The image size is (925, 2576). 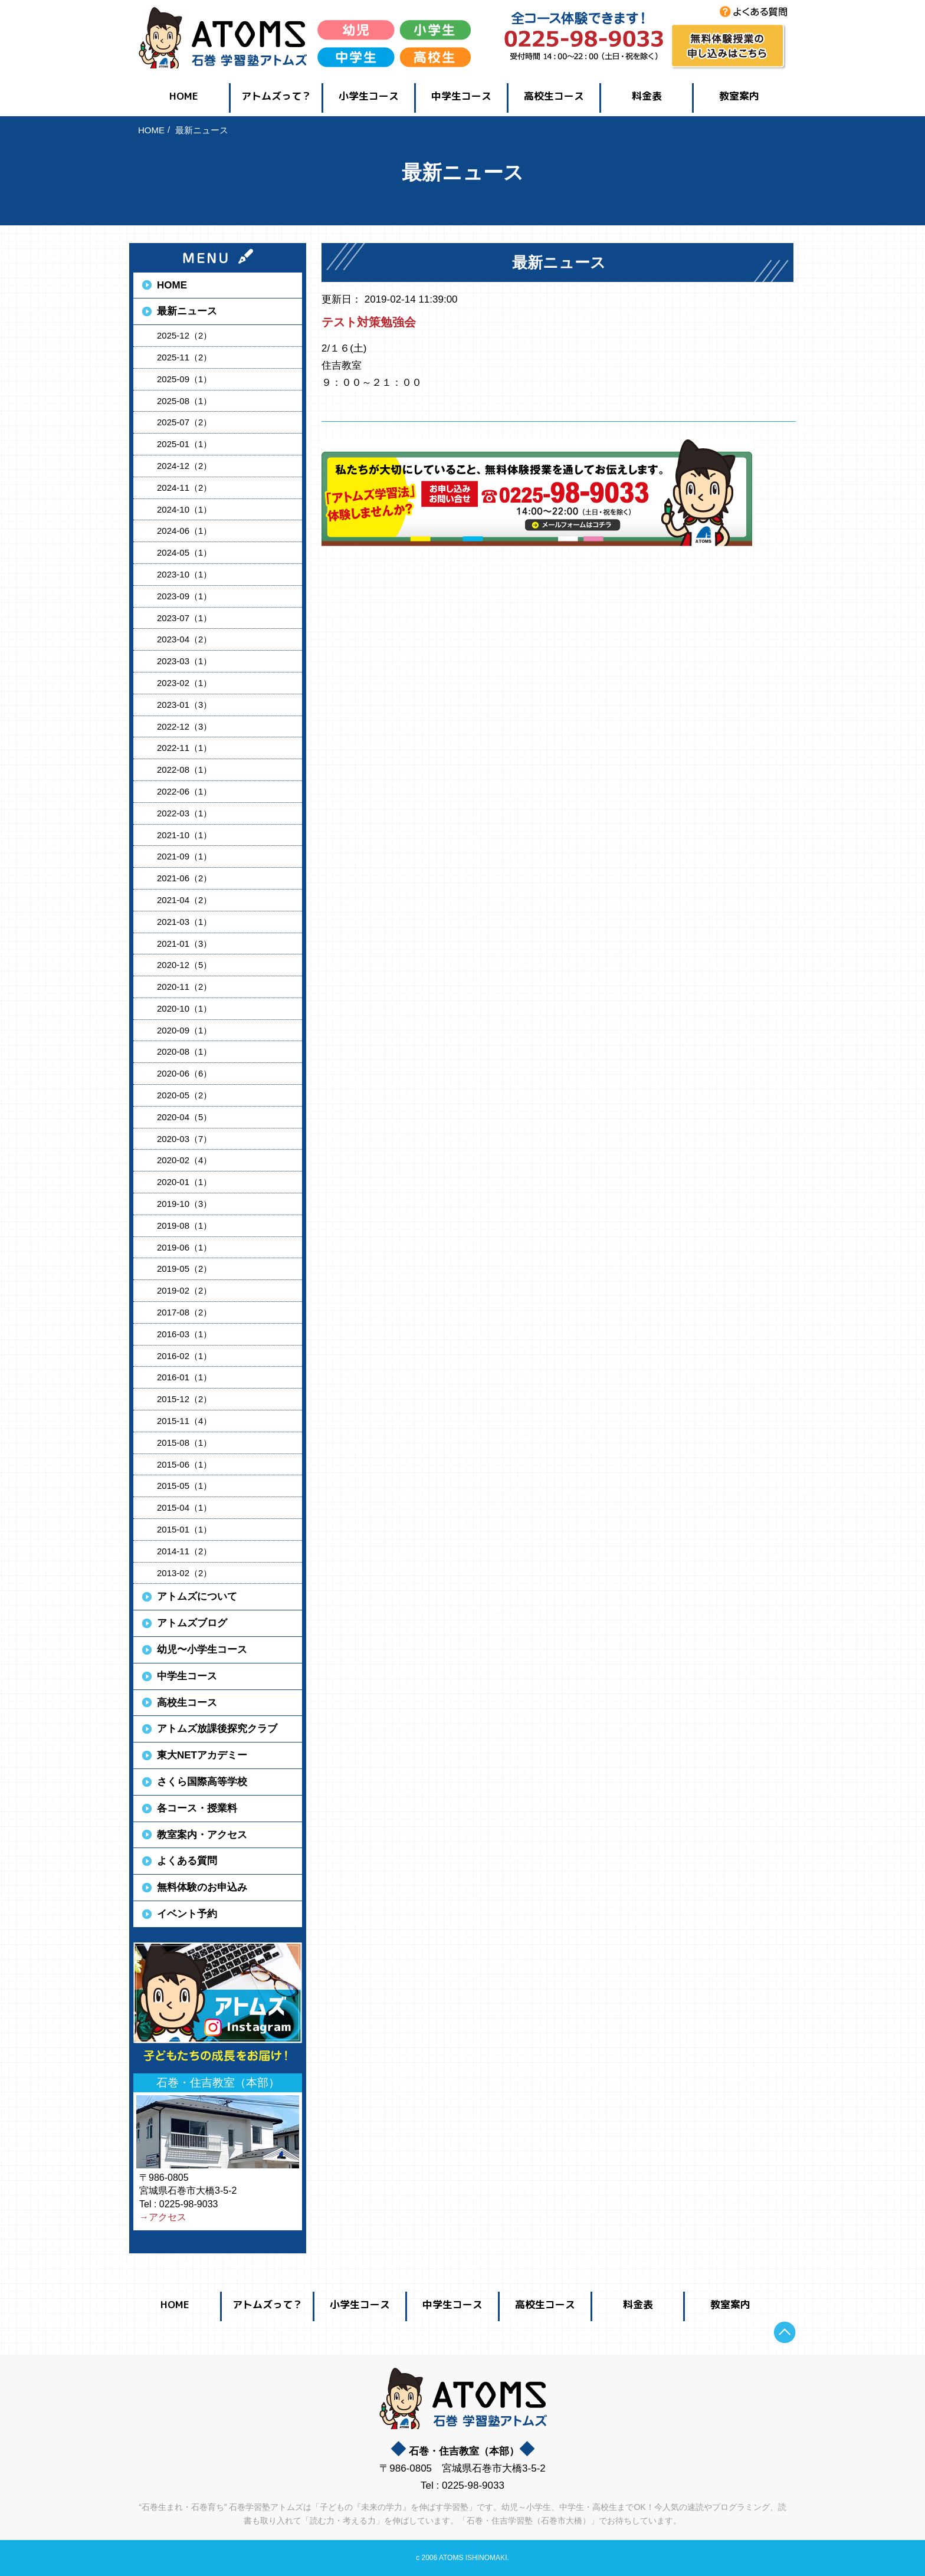 I want to click on 2024-05（1）, so click(x=184, y=552).